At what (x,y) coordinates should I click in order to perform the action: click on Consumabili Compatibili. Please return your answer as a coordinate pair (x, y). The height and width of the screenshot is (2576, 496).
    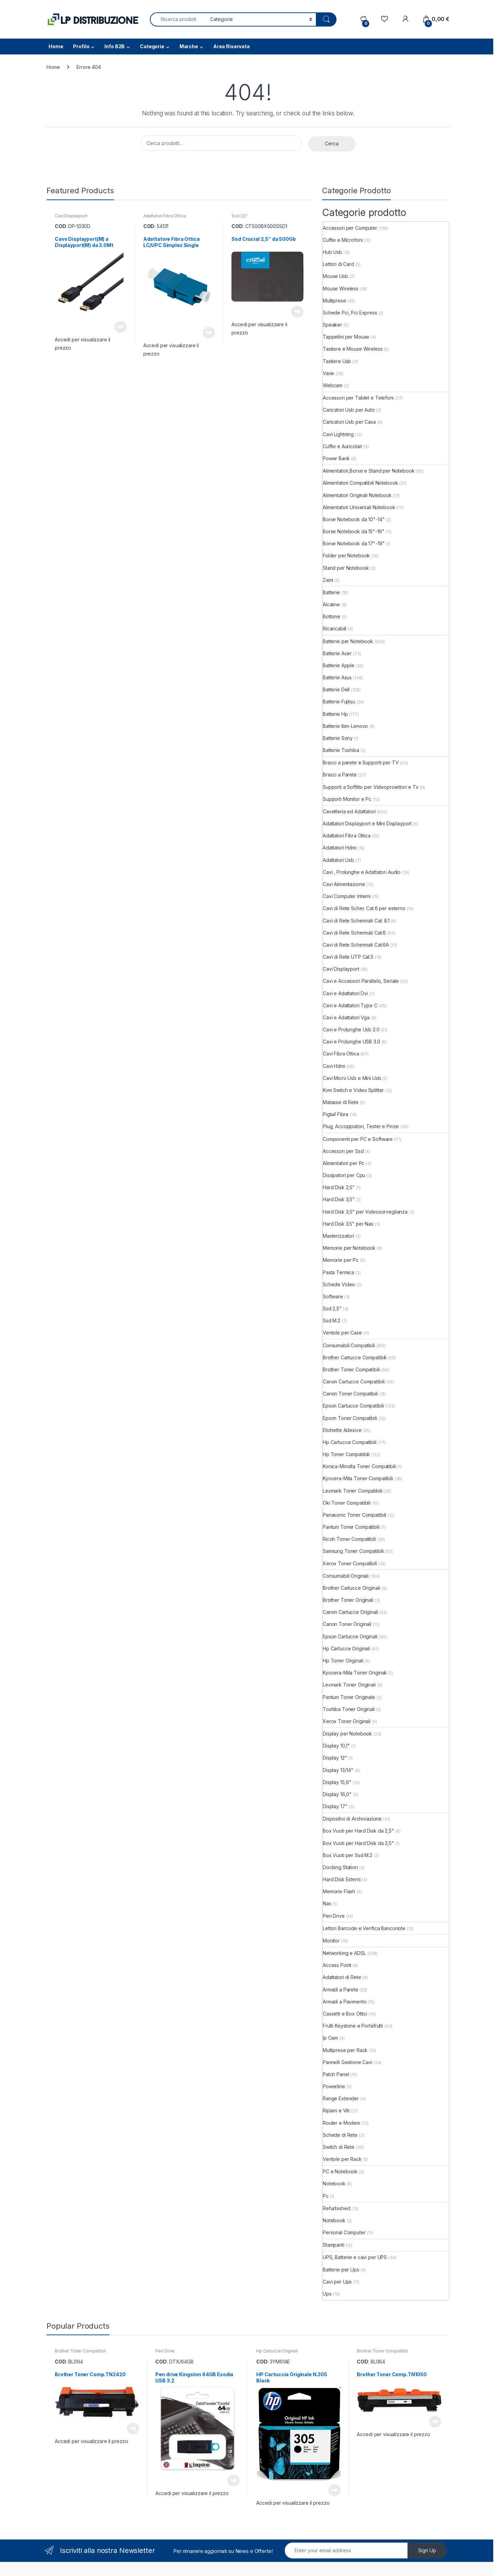
    Looking at the image, I should click on (349, 1345).